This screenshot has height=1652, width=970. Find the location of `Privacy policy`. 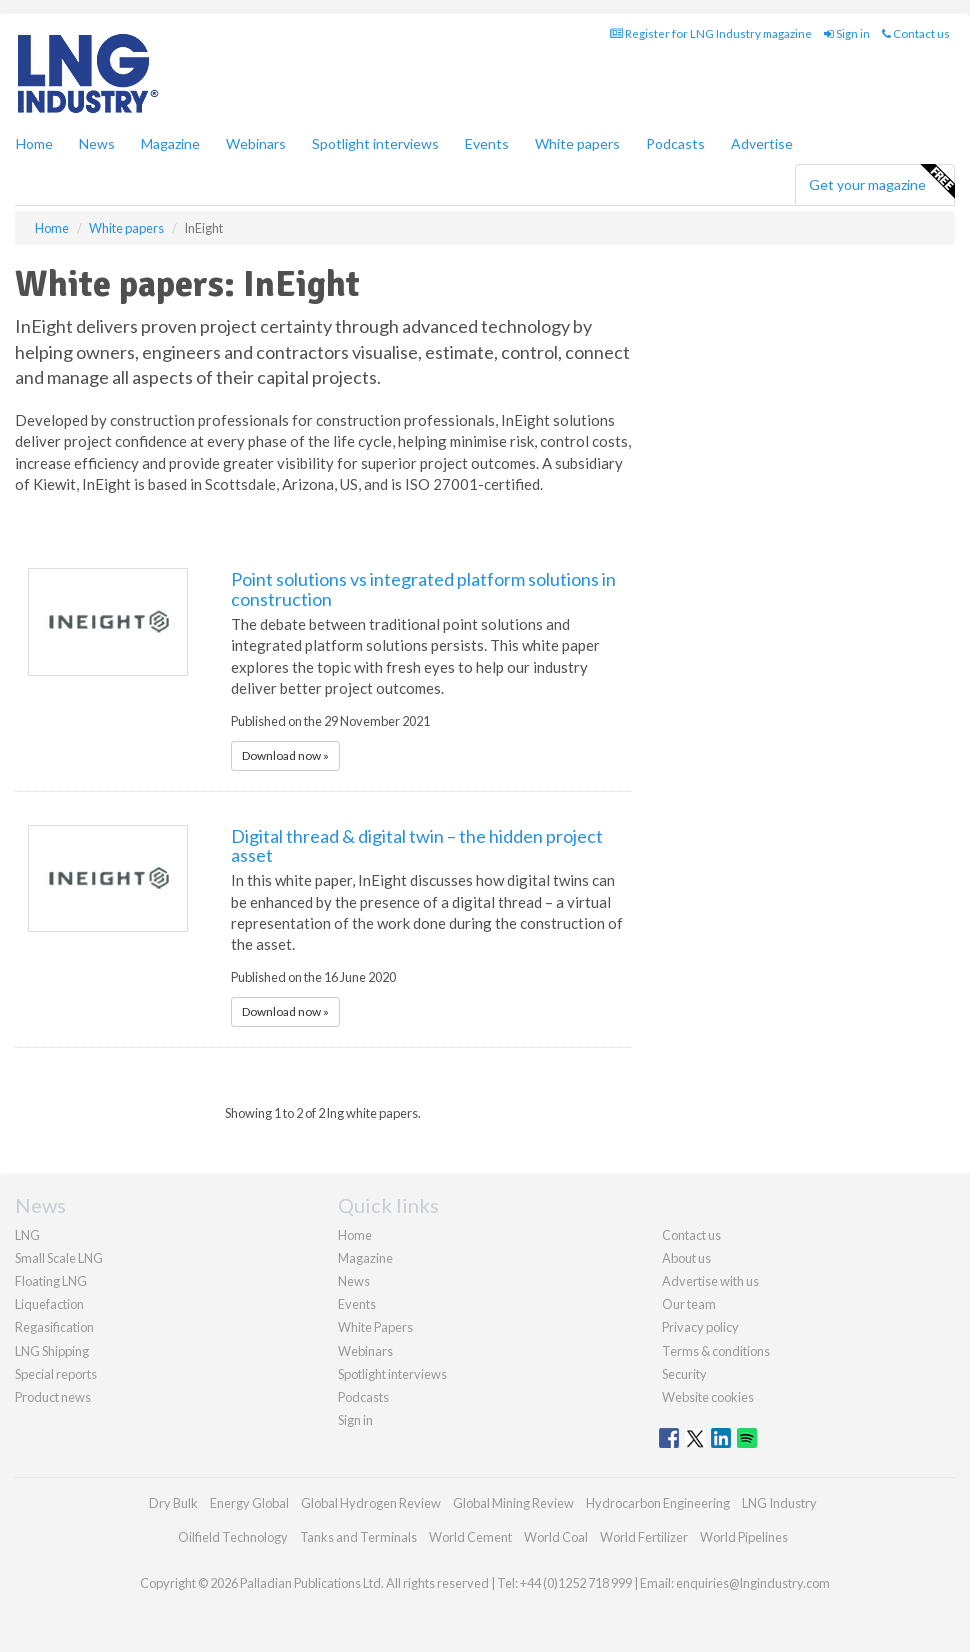

Privacy policy is located at coordinates (700, 1327).